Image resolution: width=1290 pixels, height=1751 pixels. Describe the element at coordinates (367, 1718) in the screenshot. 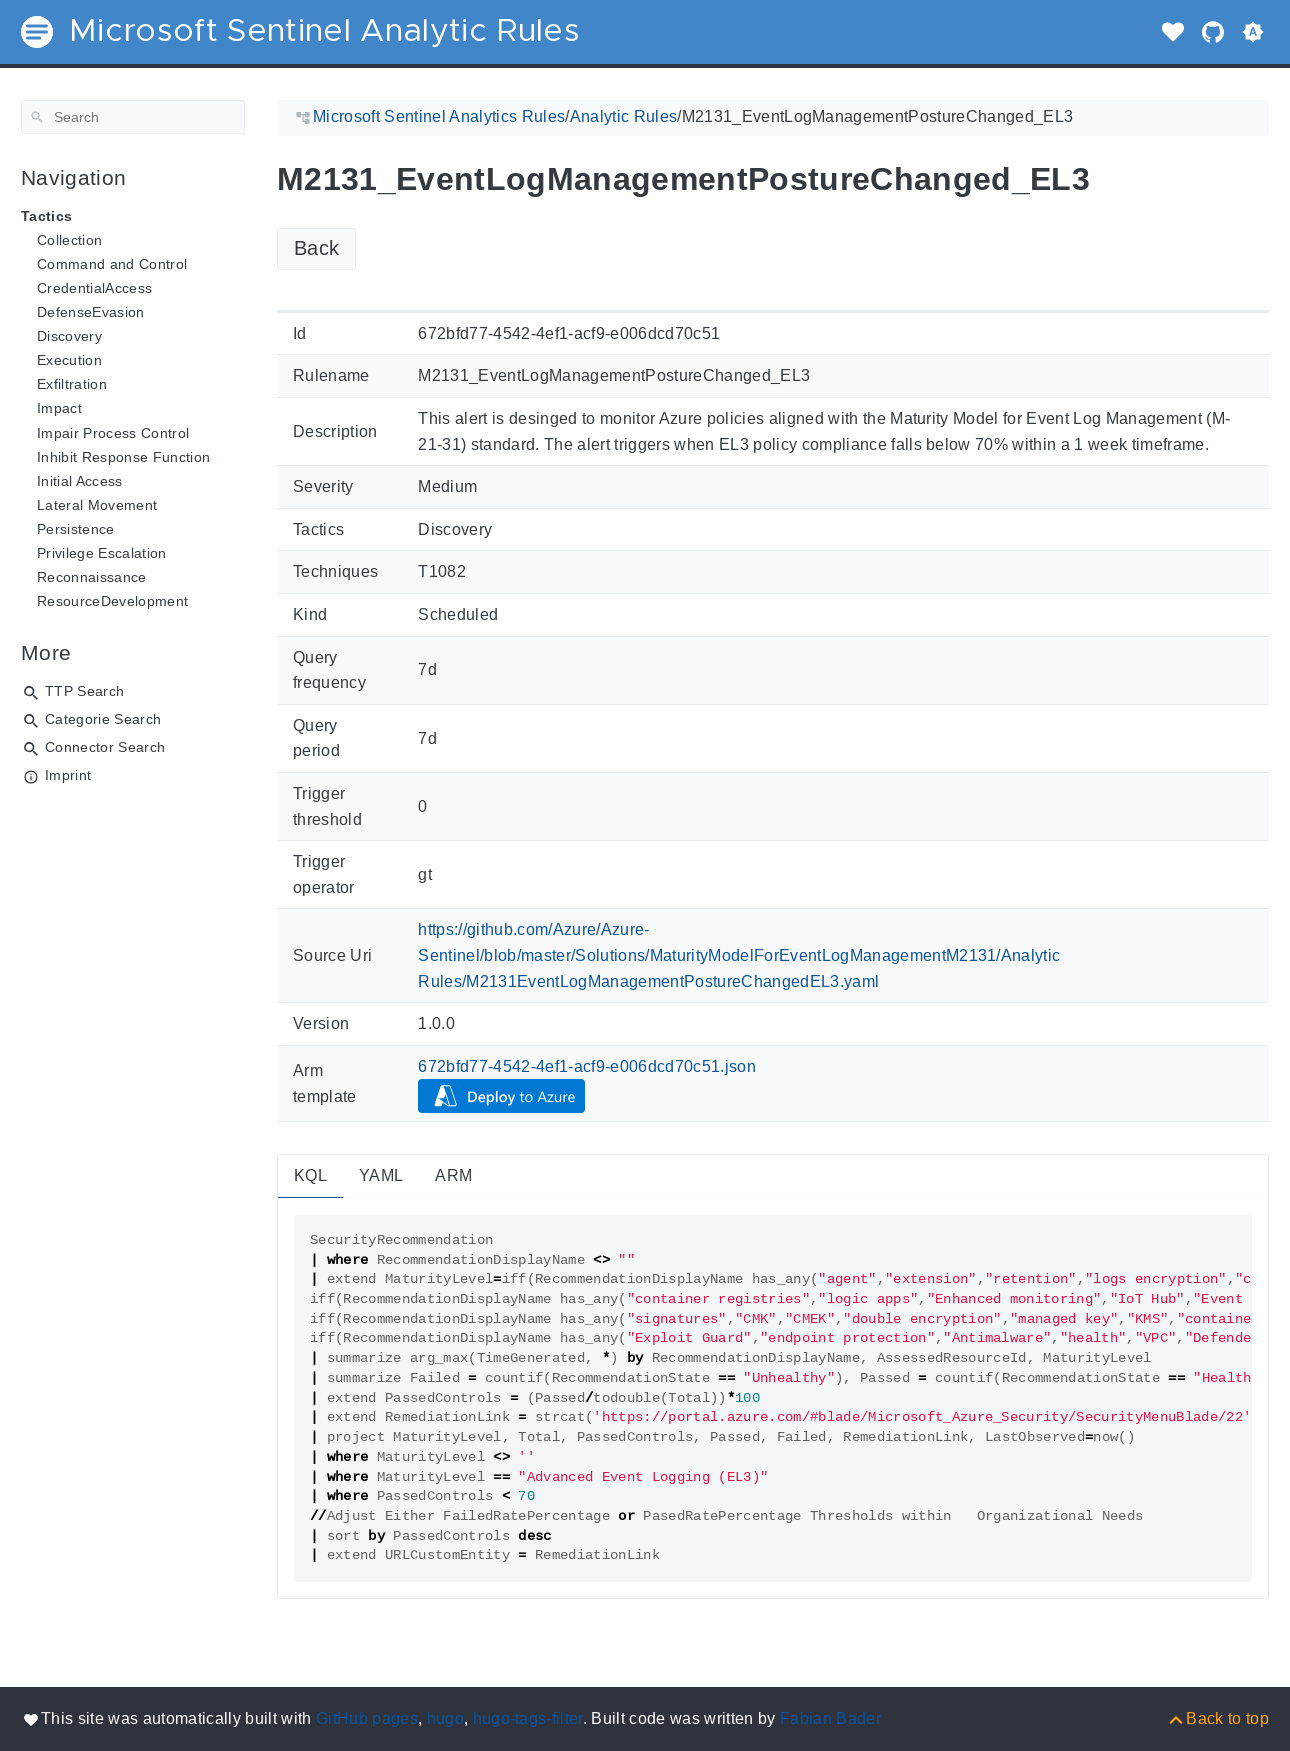

I see `GitHub pages` at that location.